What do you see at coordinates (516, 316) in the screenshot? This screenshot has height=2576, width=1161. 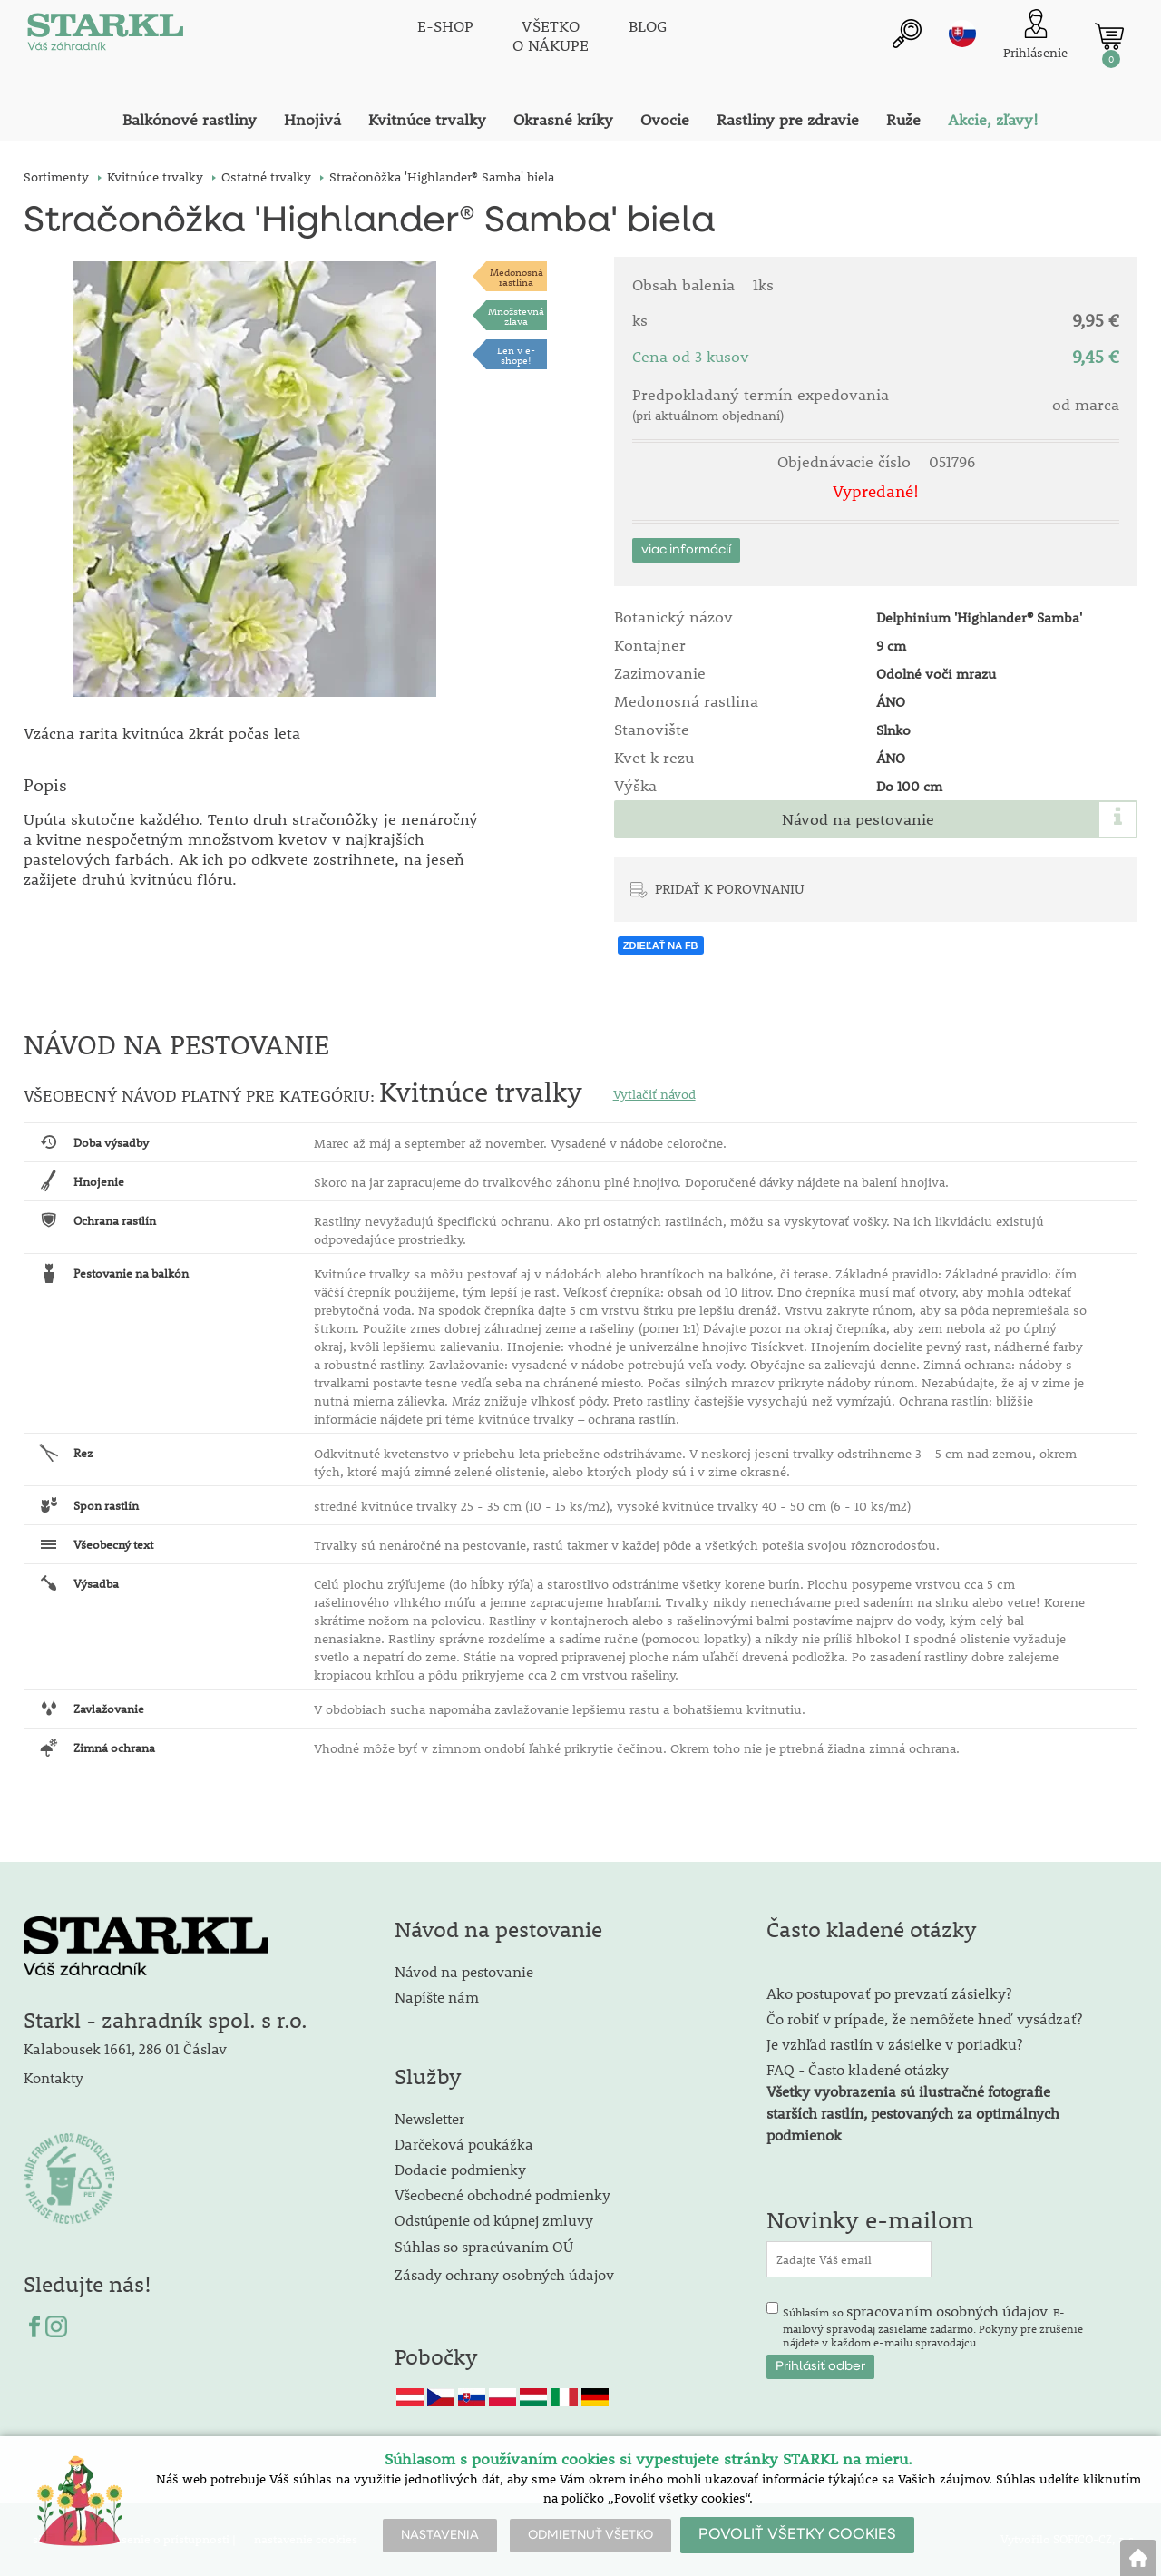 I see `Množstevná zľava` at bounding box center [516, 316].